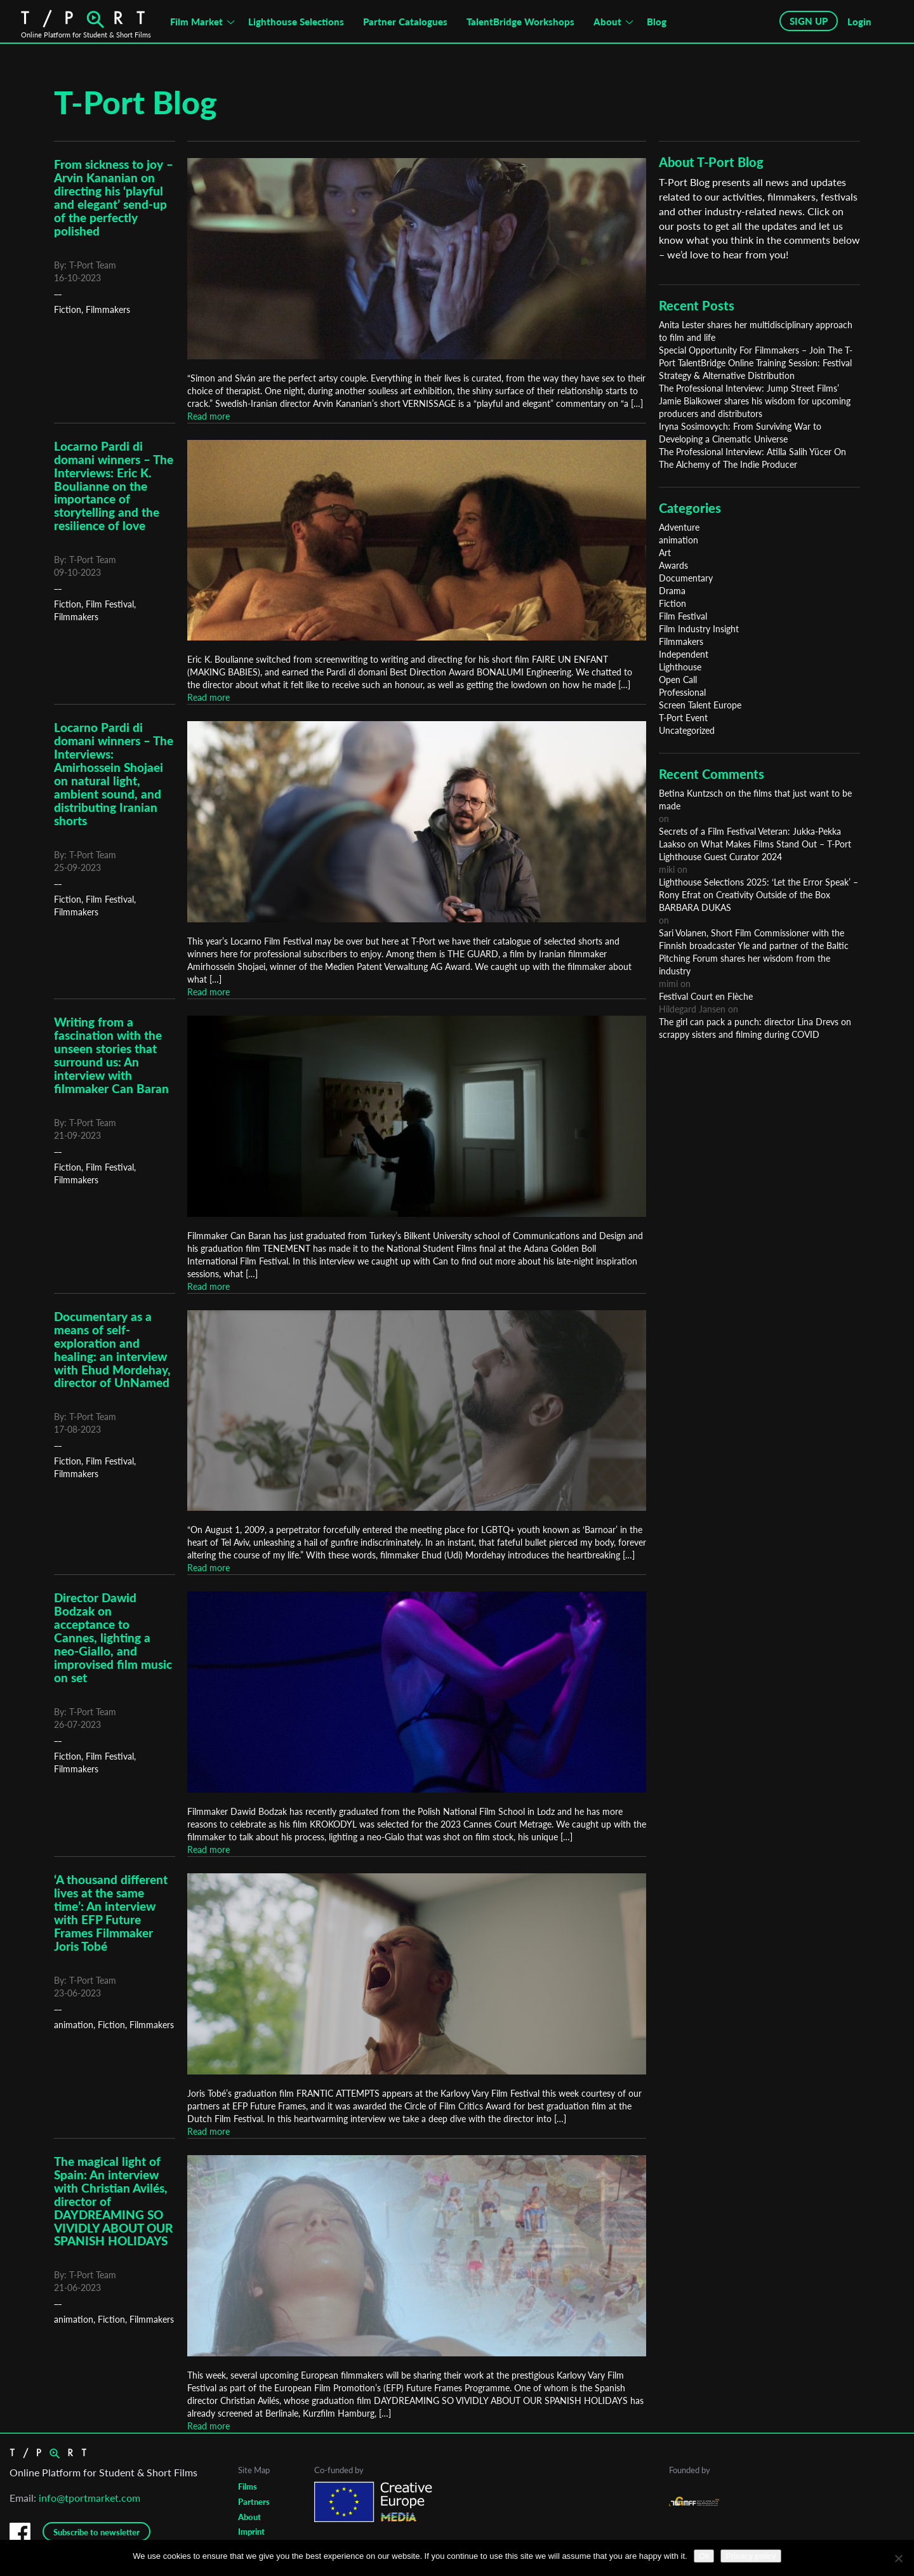 The height and width of the screenshot is (2576, 914). I want to click on Film Industry Insight, so click(699, 628).